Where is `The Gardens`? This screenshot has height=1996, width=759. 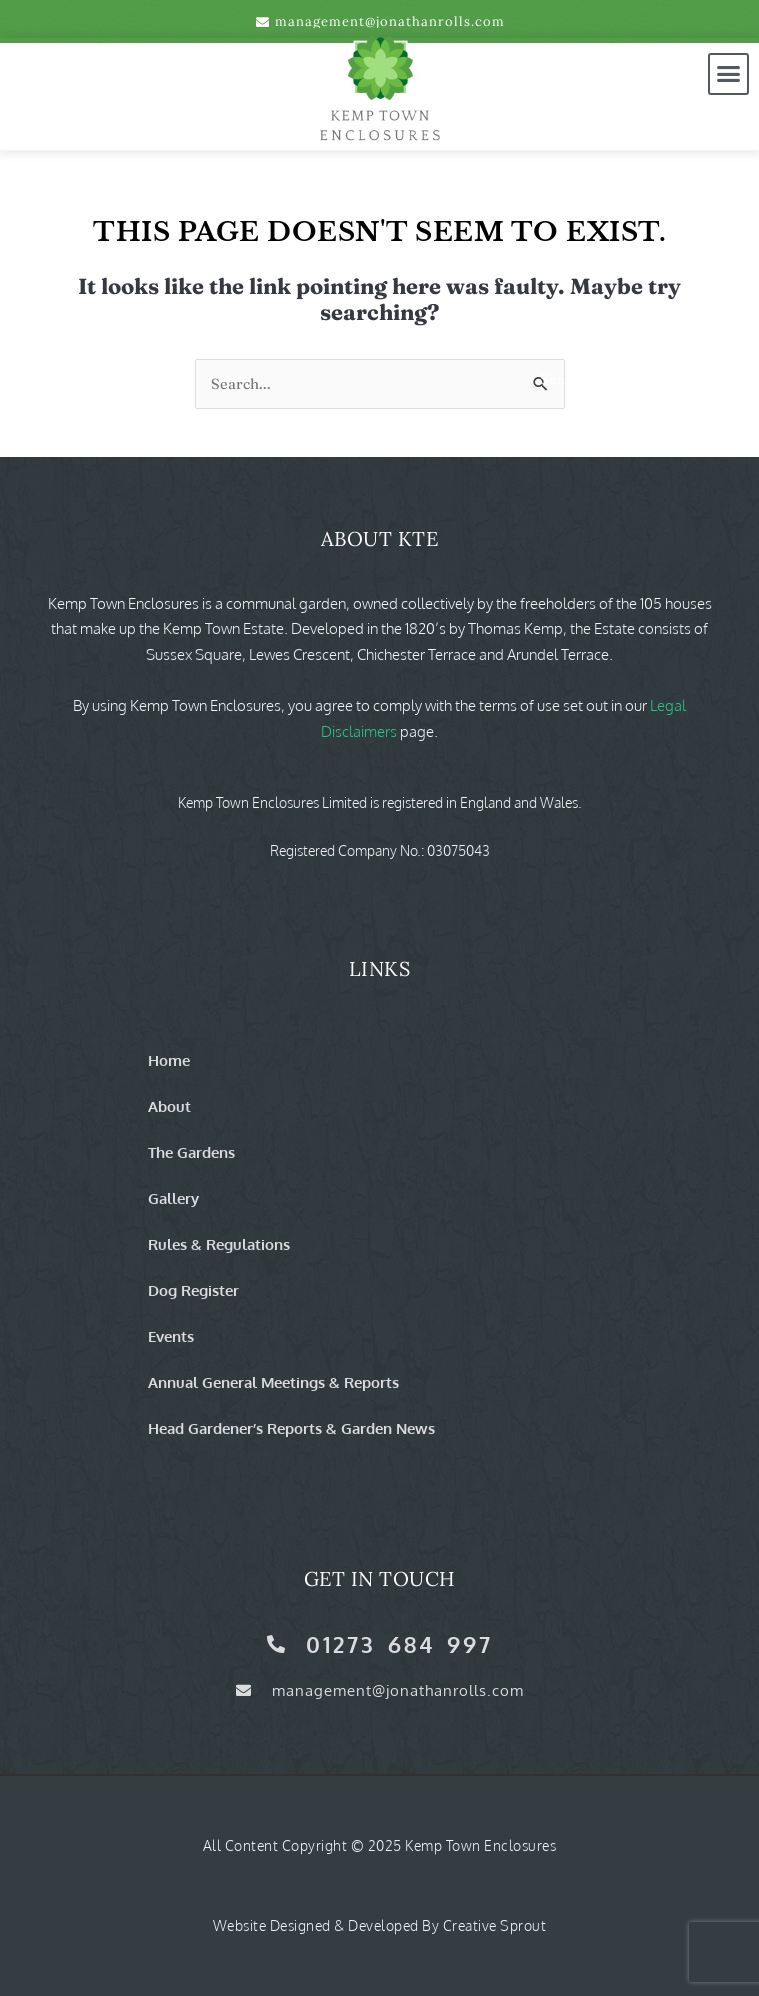
The Gardens is located at coordinates (191, 1152).